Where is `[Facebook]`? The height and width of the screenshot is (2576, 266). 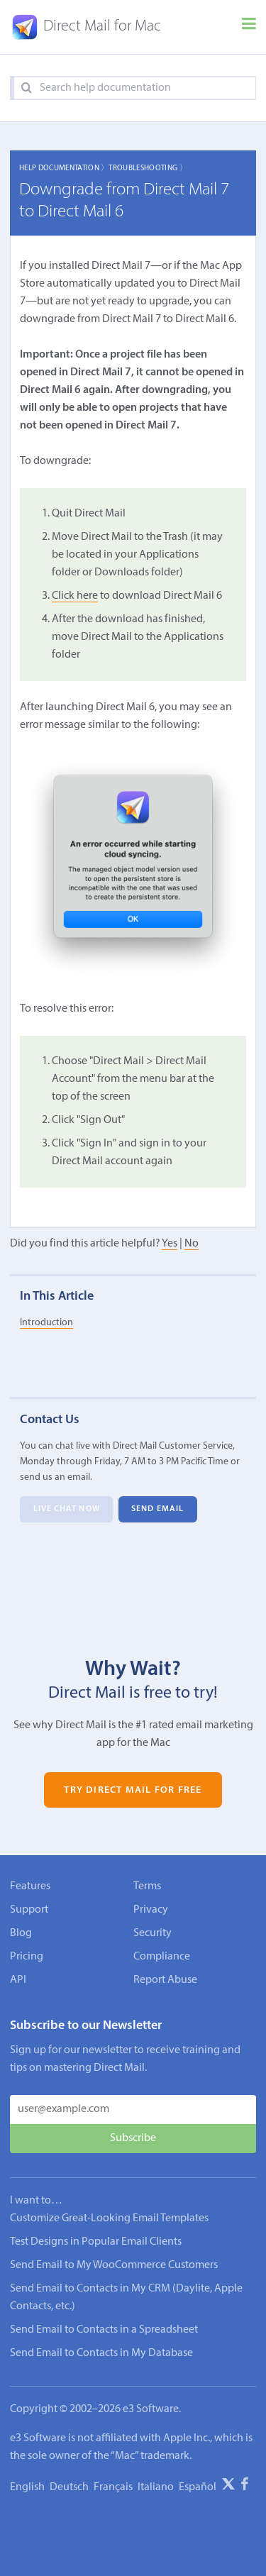 [Facebook] is located at coordinates (244, 2487).